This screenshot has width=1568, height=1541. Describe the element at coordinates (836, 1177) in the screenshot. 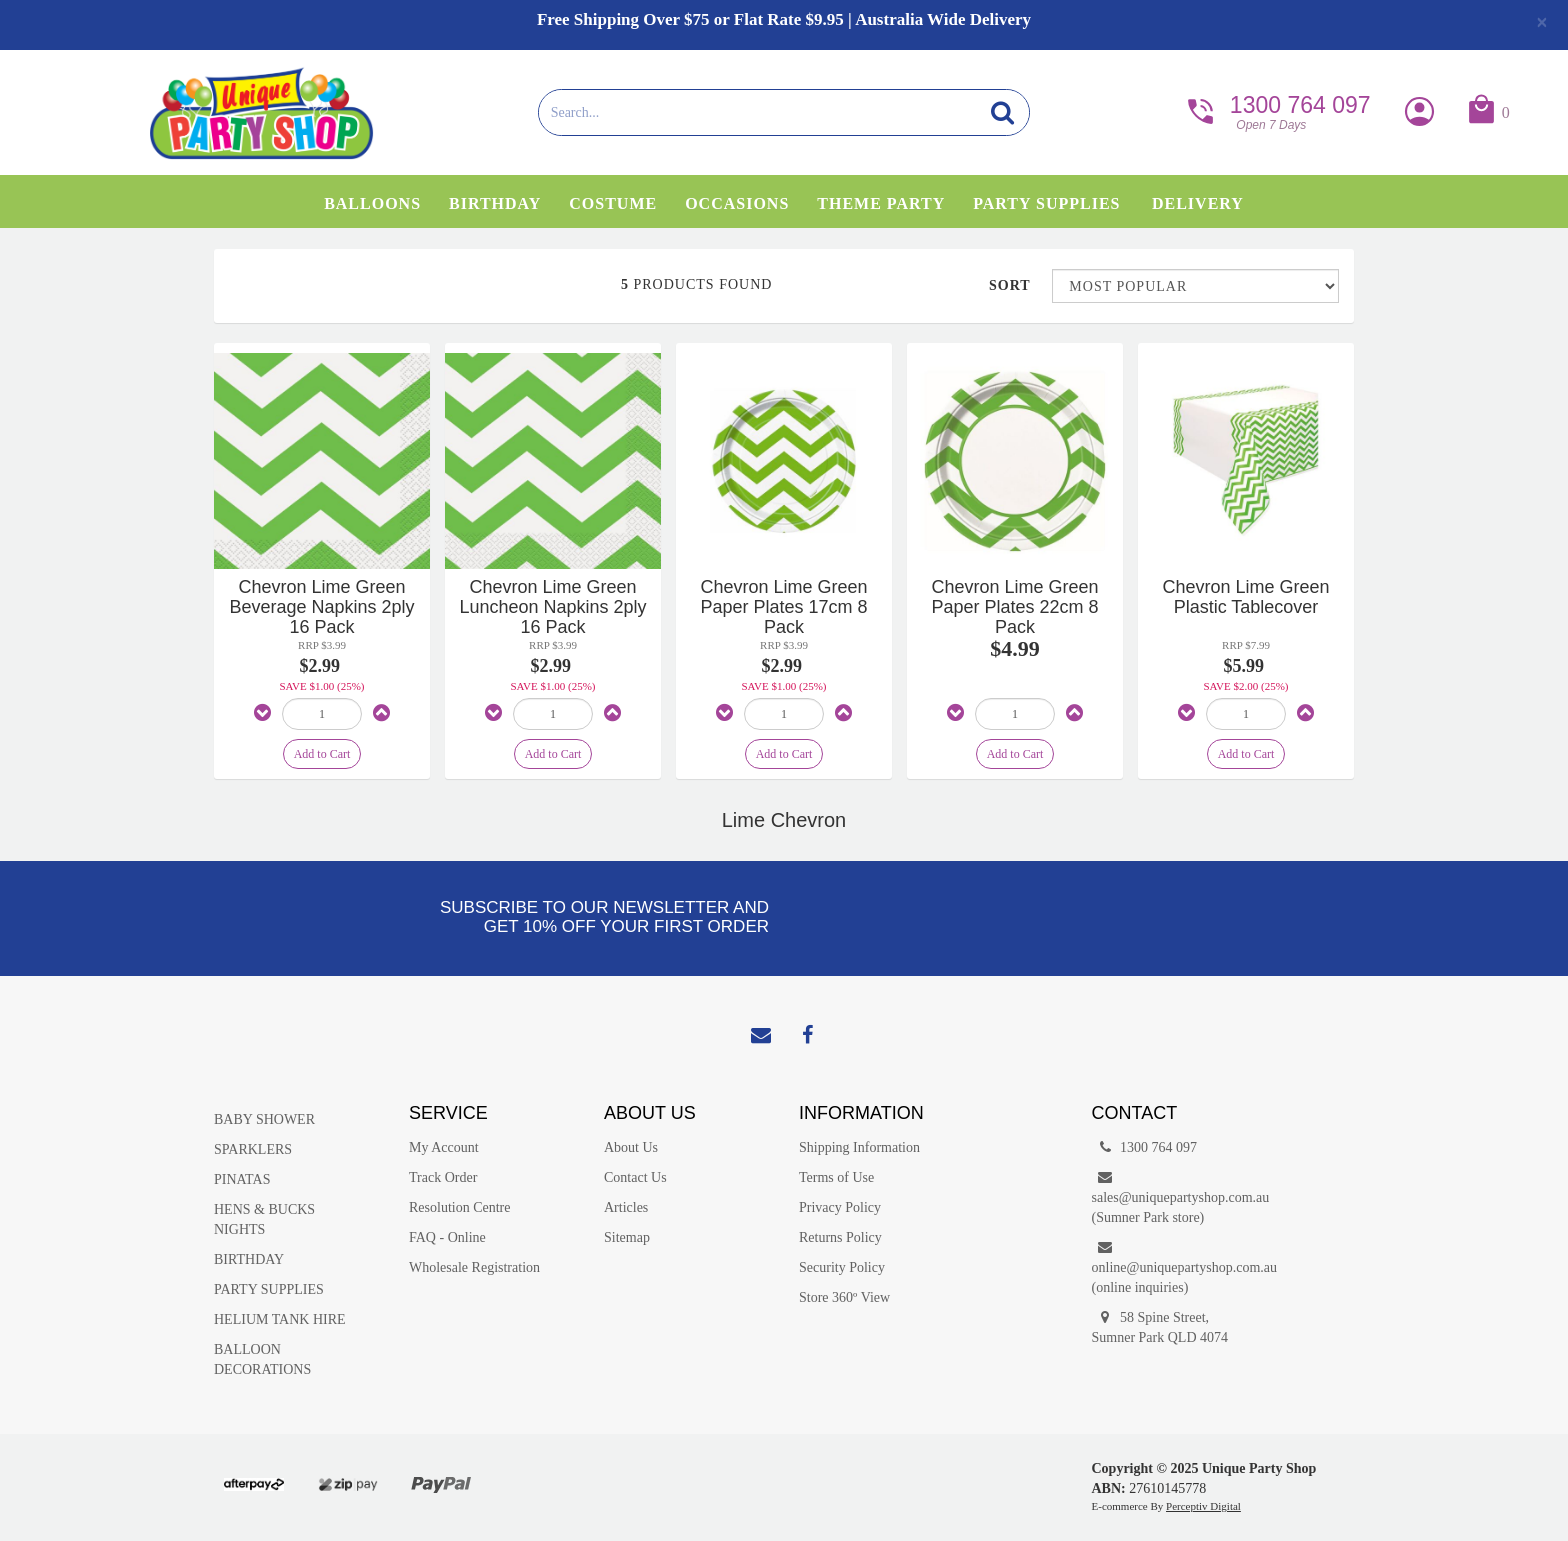

I see `Terms of Use` at that location.